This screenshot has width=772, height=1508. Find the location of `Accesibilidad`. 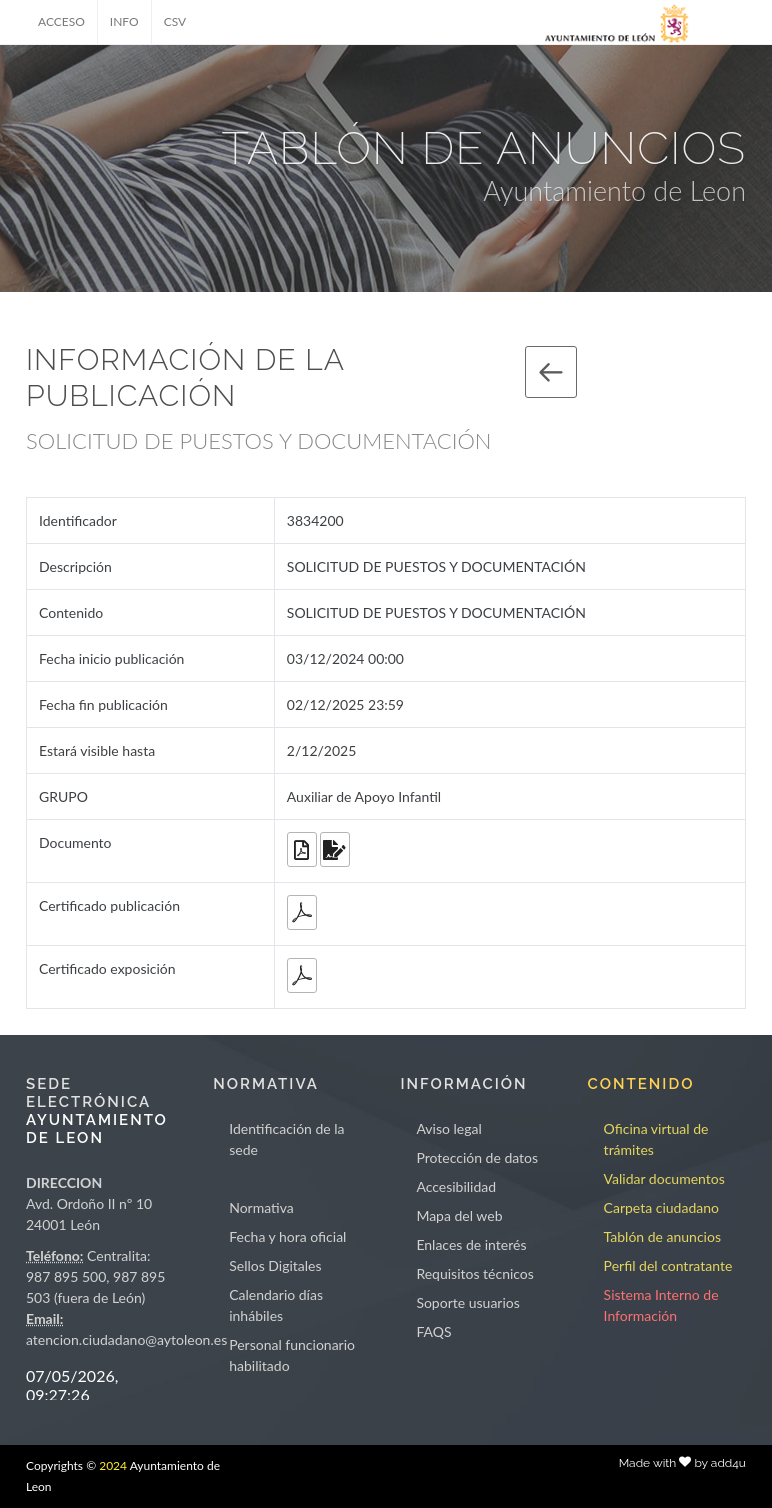

Accesibilidad is located at coordinates (456, 1186).